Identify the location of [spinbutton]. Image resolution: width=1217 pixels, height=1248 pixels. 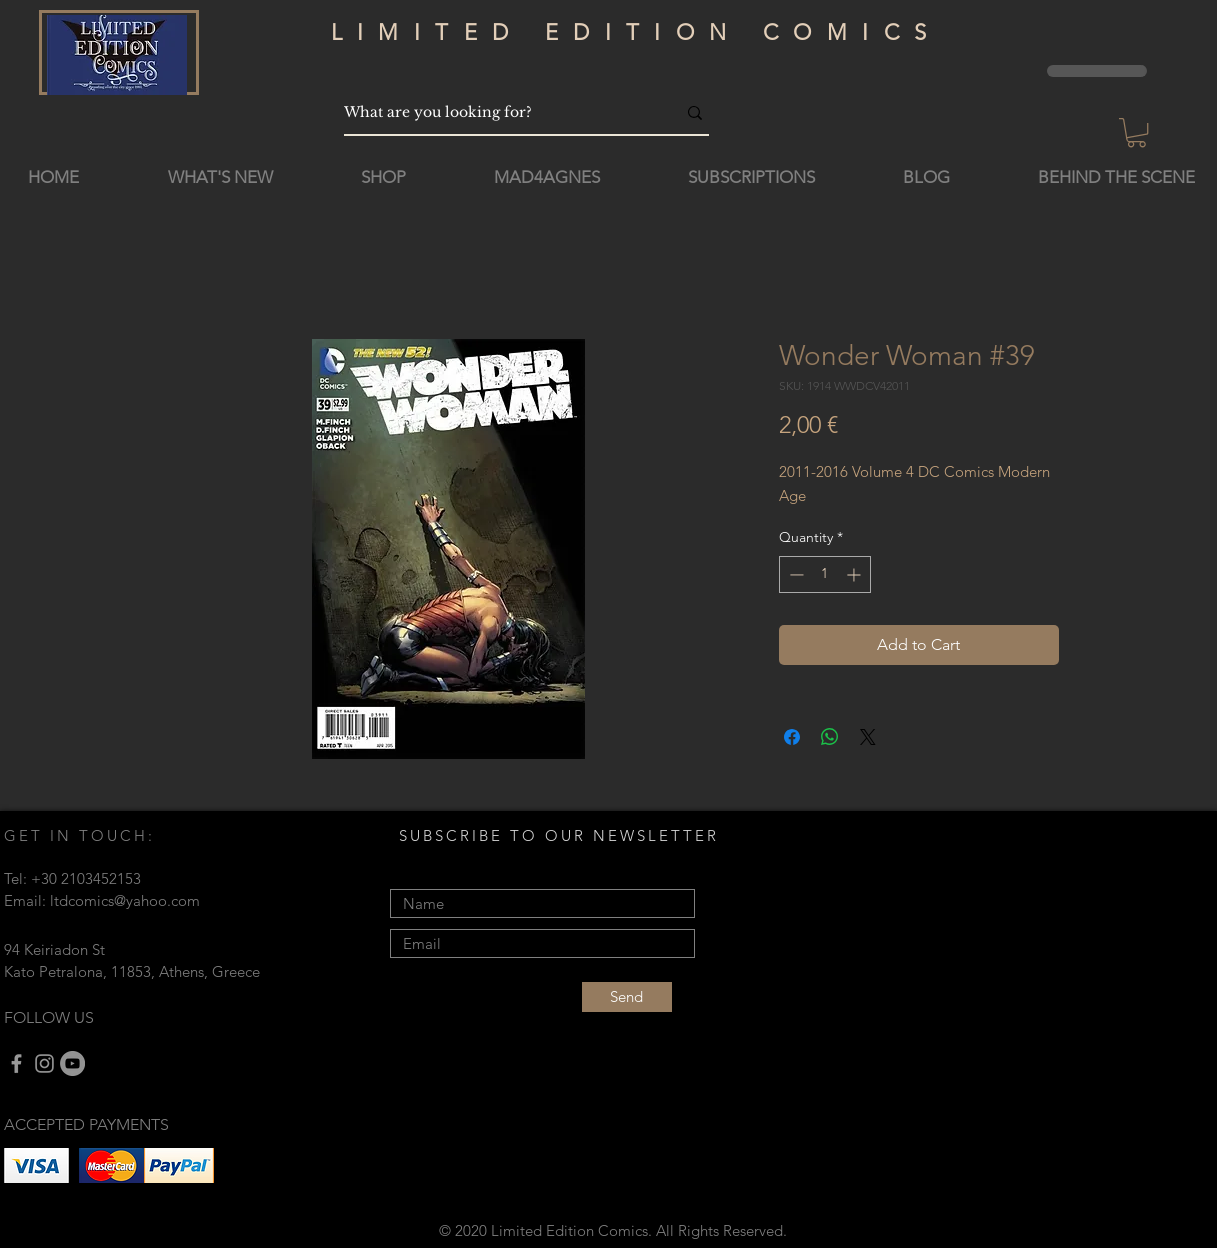
(825, 574).